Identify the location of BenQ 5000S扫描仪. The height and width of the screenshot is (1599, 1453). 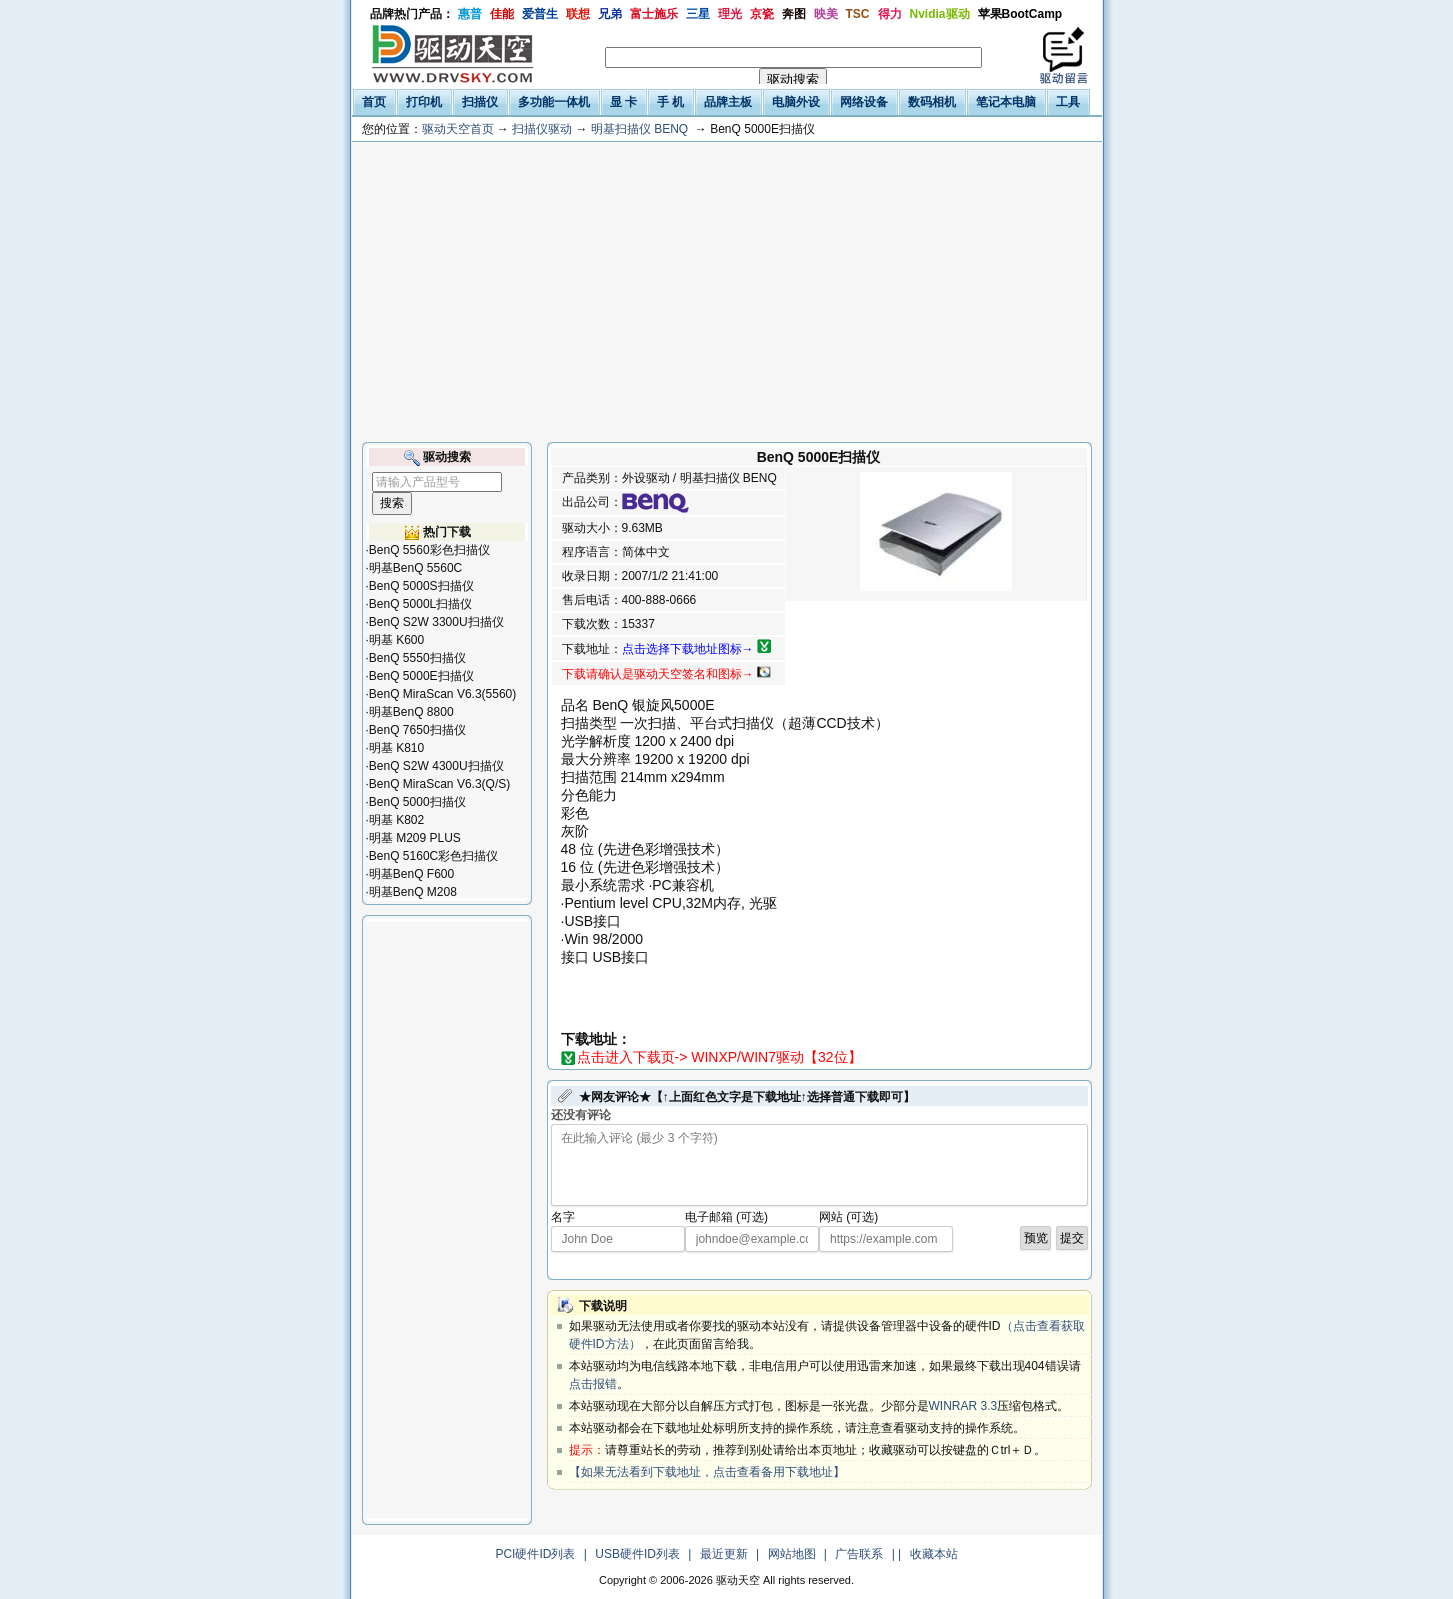
(421, 586).